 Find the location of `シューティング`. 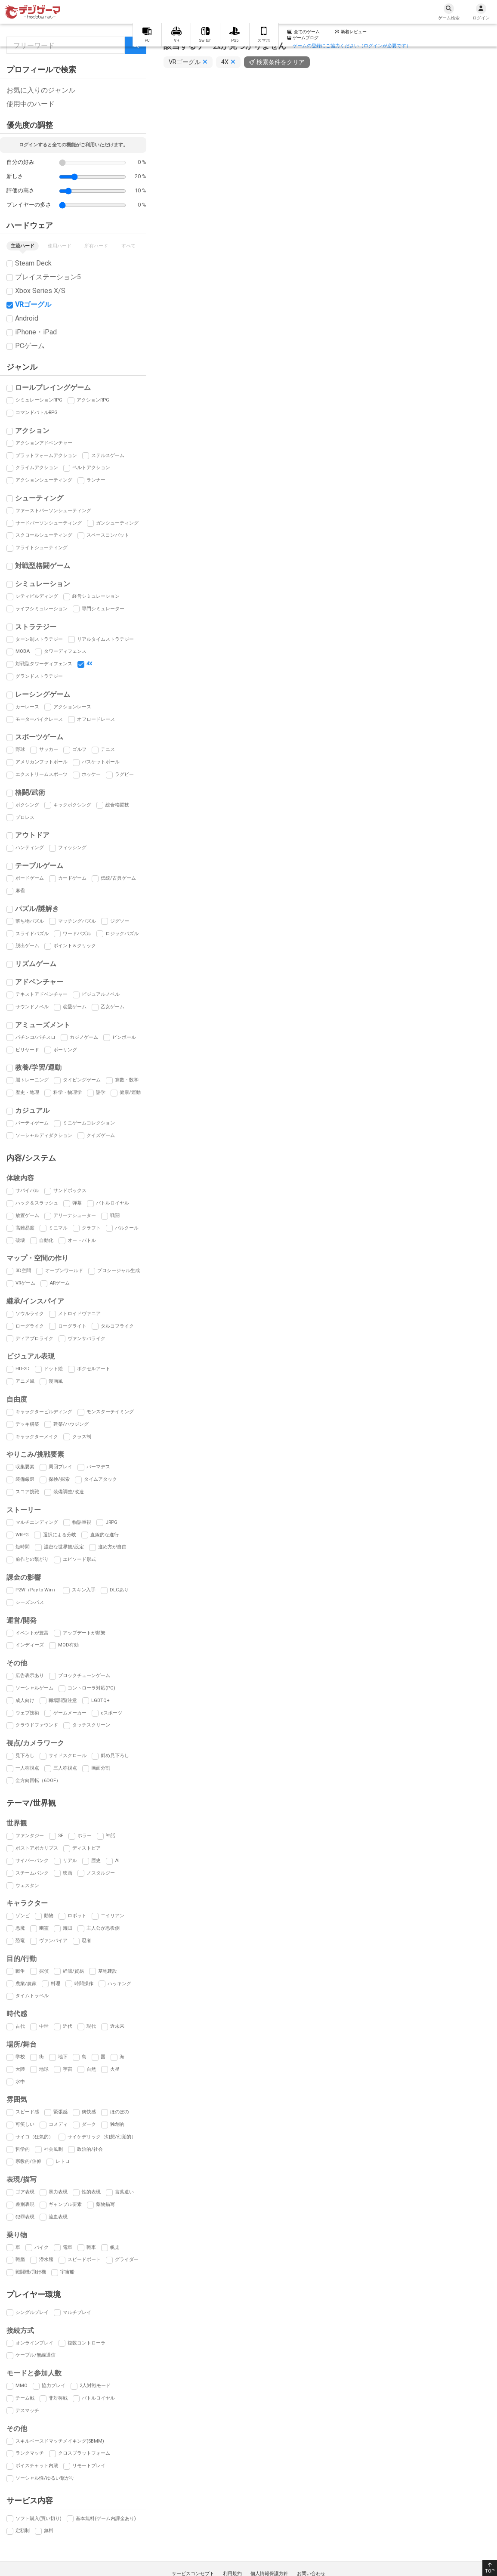

シューティング is located at coordinates (39, 498).